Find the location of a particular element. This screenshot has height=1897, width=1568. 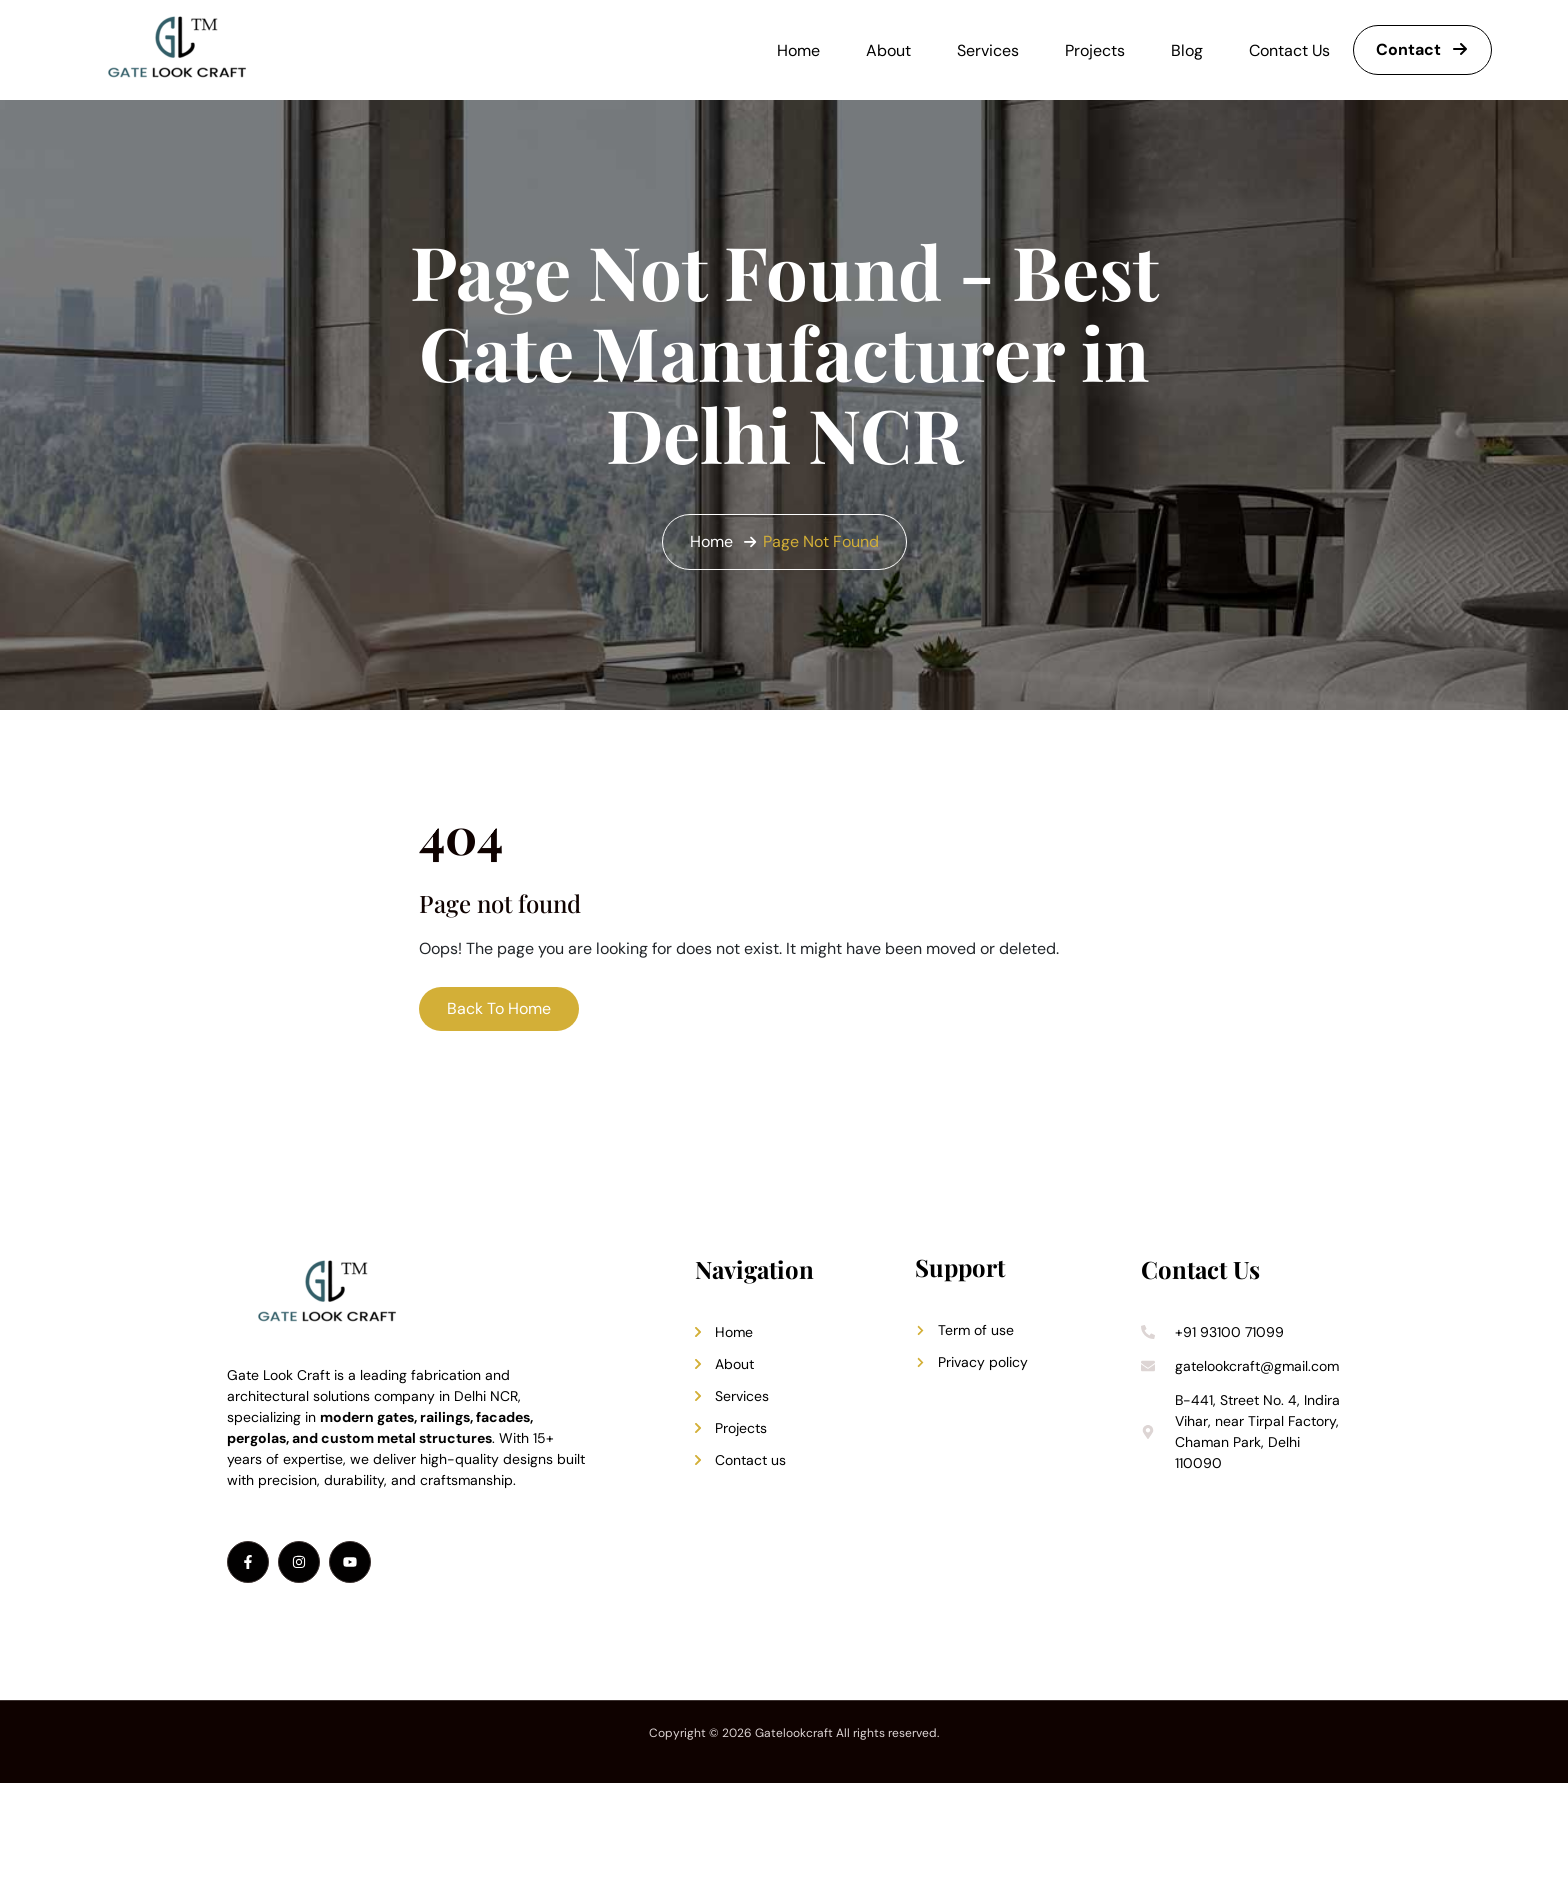

Services is located at coordinates (988, 50).